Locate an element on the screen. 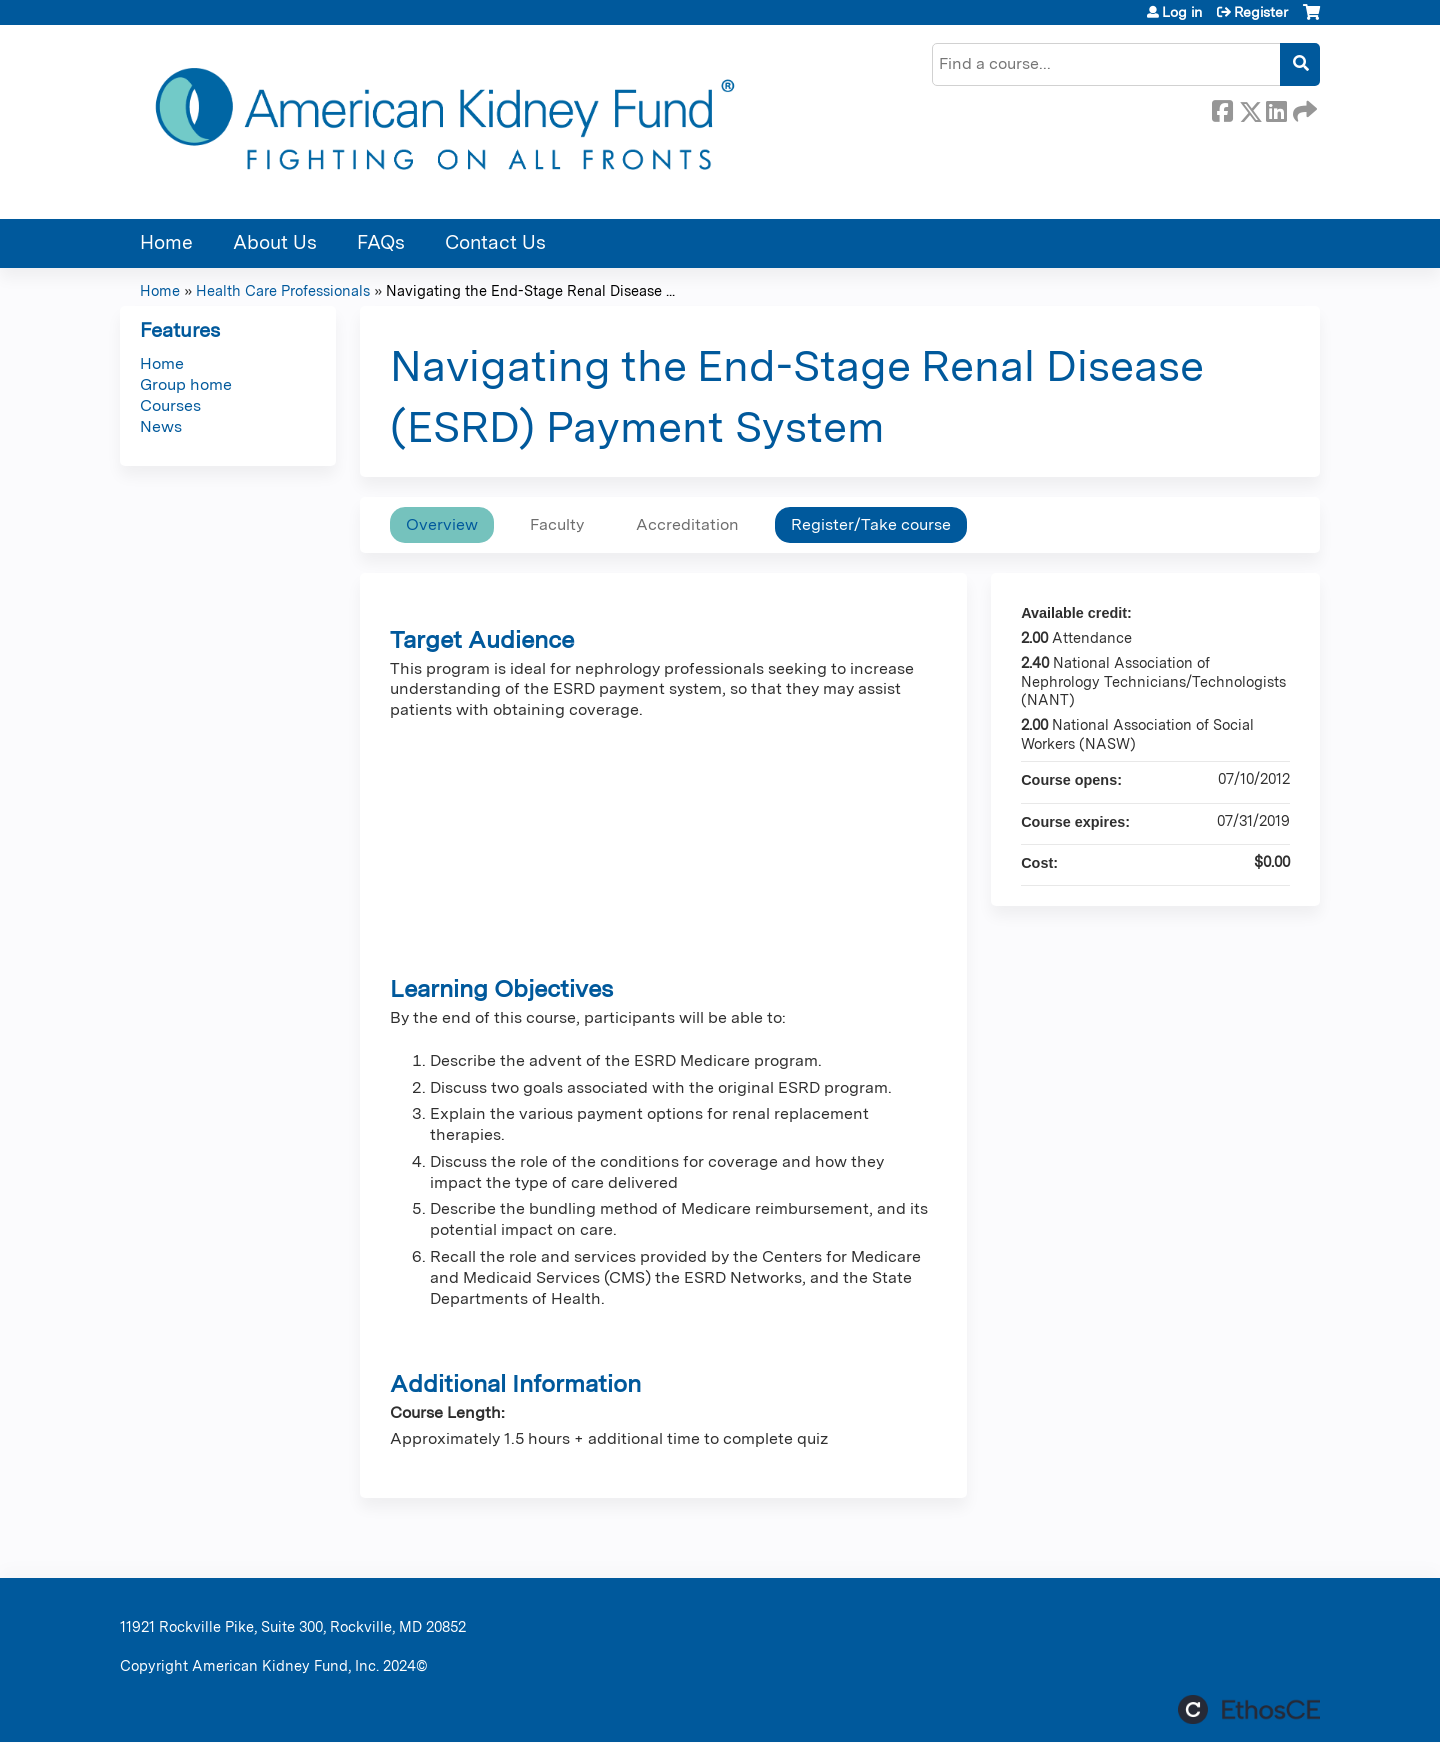  Health Care Professionals is located at coordinates (283, 290).